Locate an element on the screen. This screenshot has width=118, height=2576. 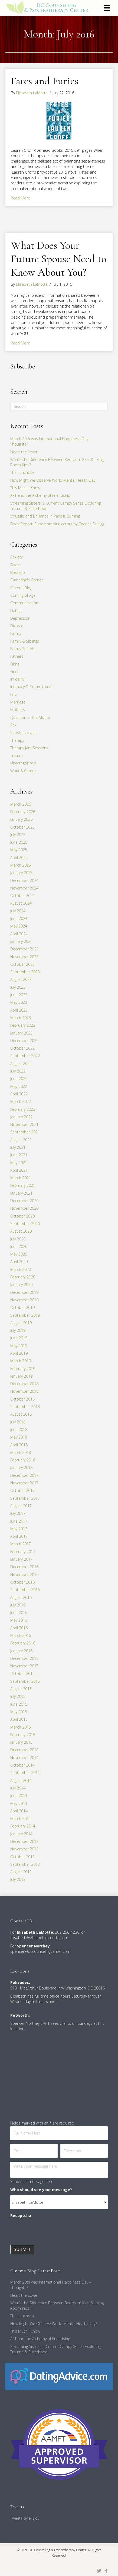
February 2020 is located at coordinates (22, 1277).